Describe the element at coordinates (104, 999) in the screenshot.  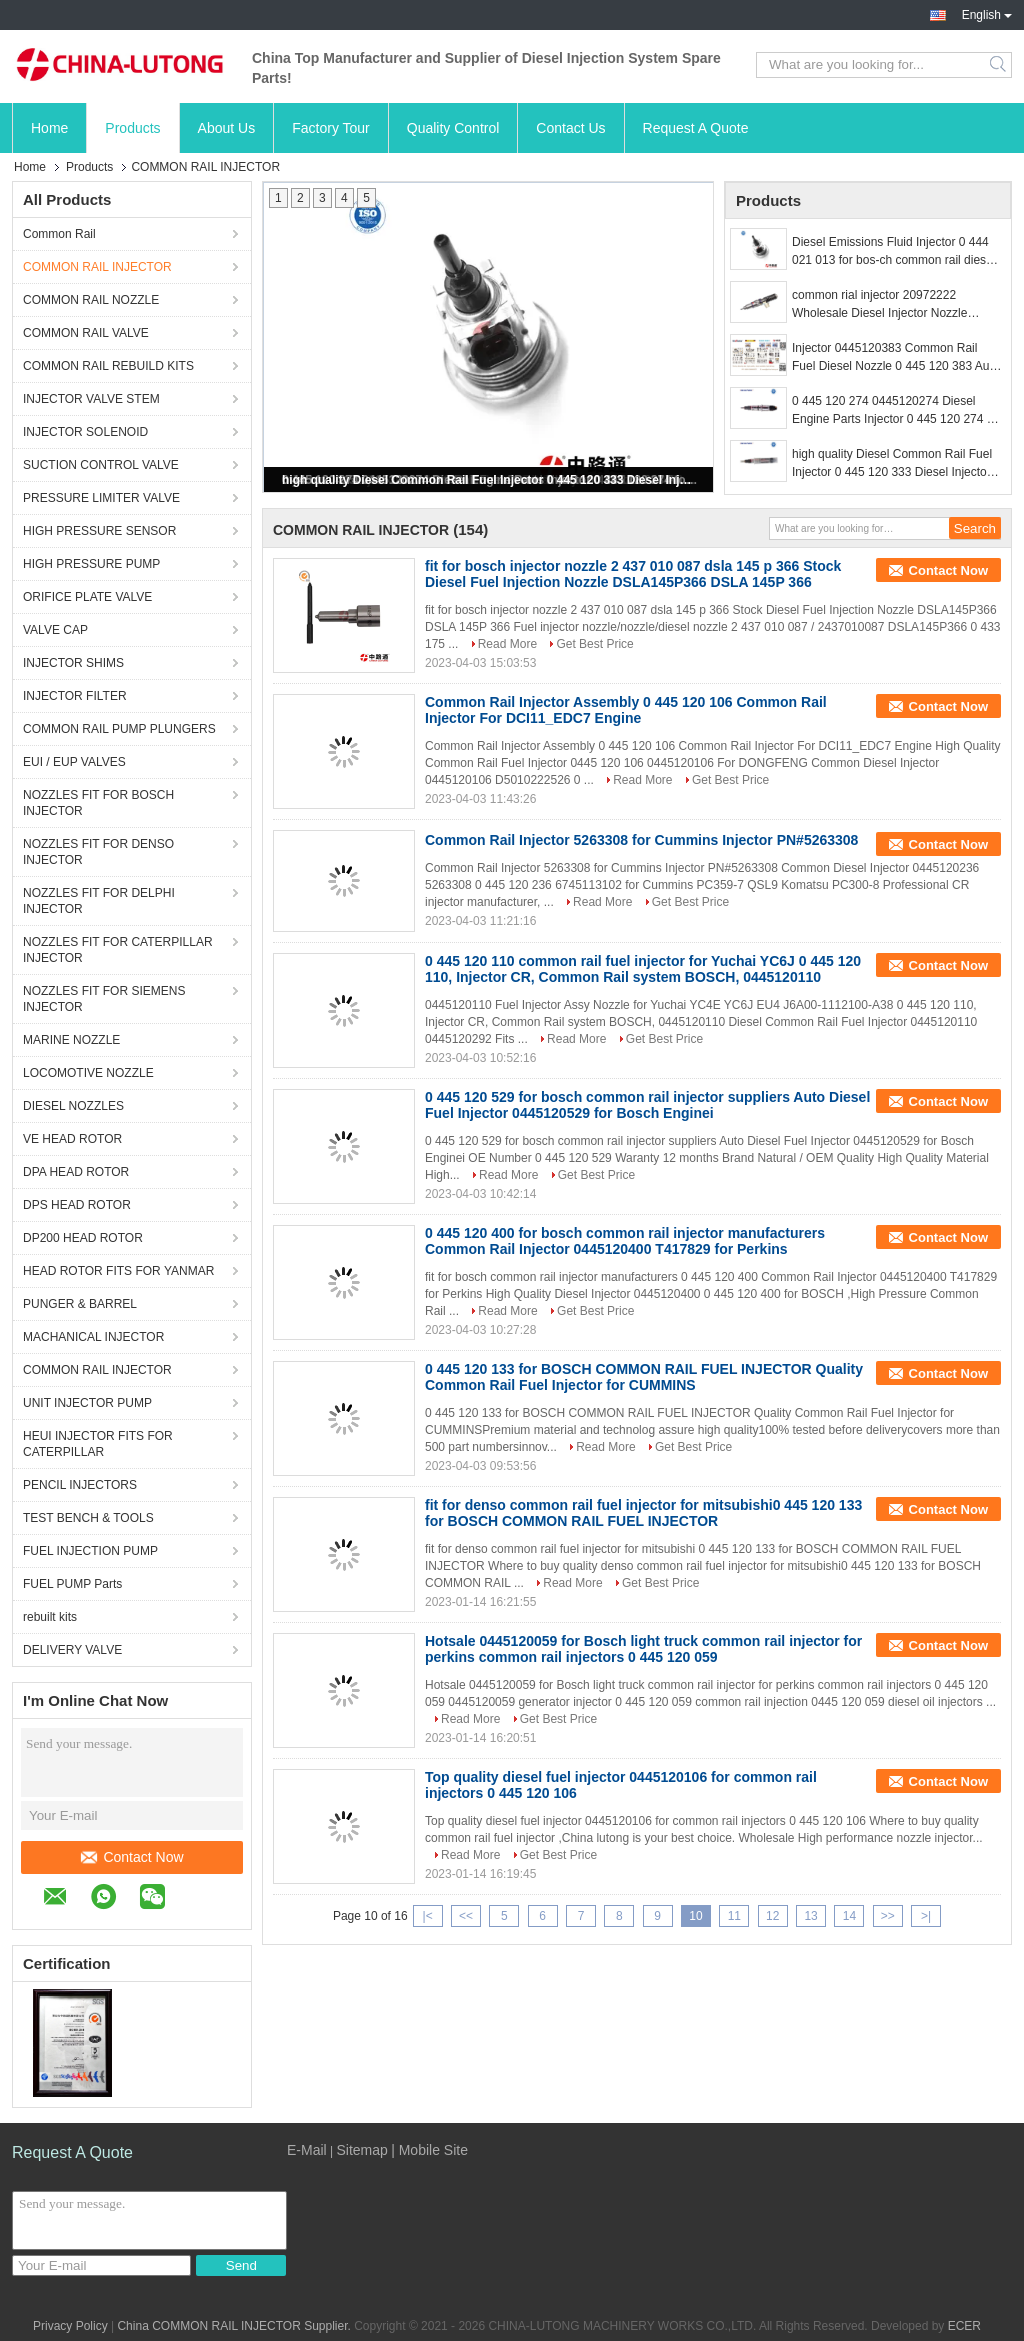
I see `NOZZLES FIT FOR SIEMENS INJECTOR` at that location.